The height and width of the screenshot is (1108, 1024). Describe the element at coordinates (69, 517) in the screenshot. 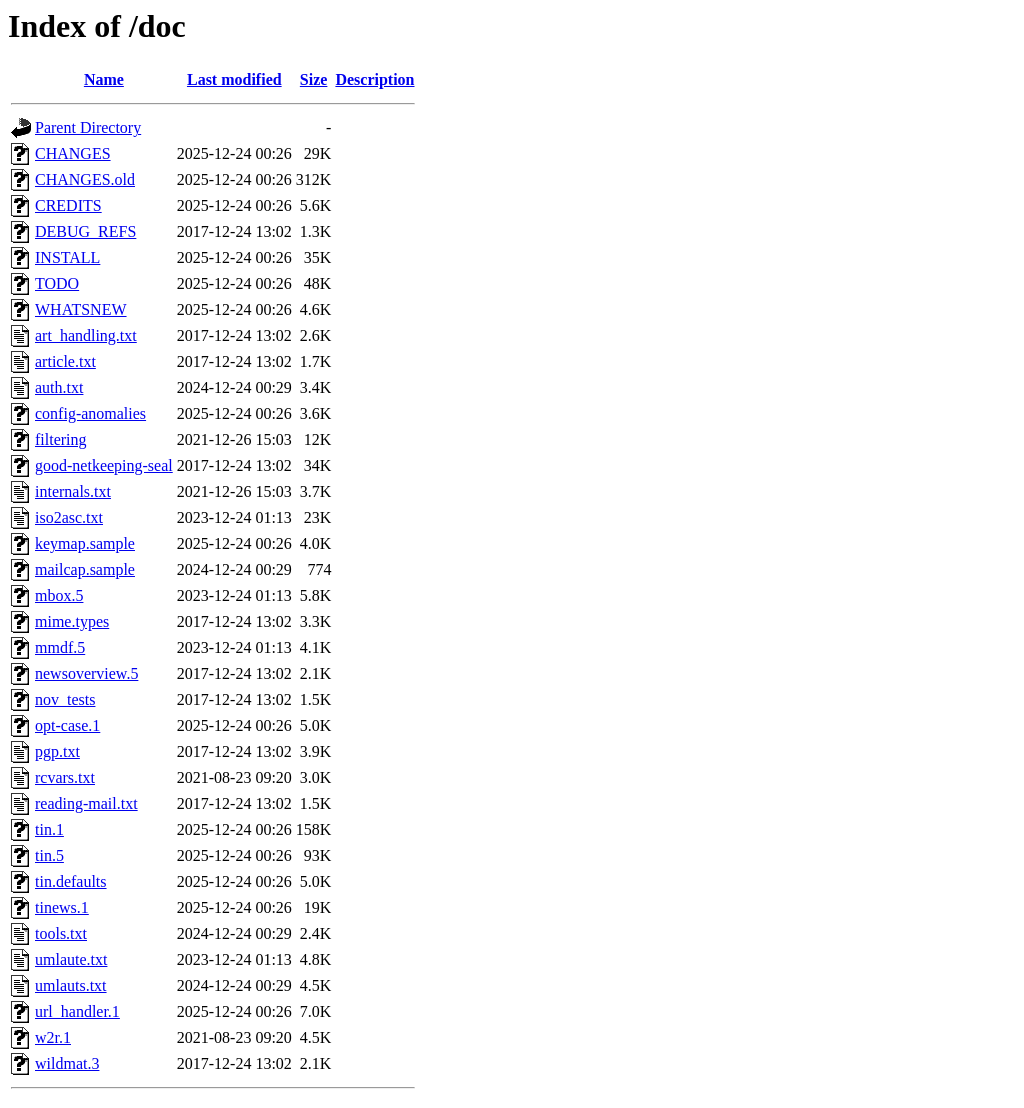

I see `iso2asc.txt` at that location.